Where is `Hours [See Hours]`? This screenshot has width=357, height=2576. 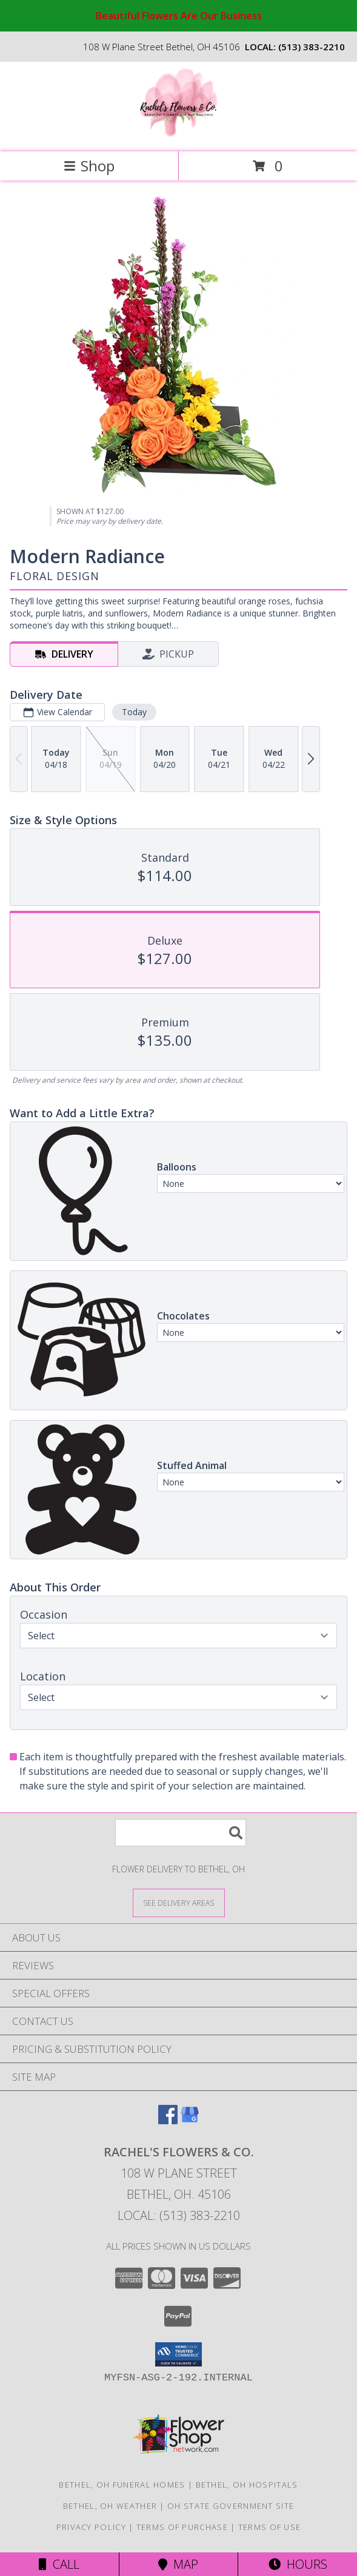
Hours [See Hours] is located at coordinates (298, 2564).